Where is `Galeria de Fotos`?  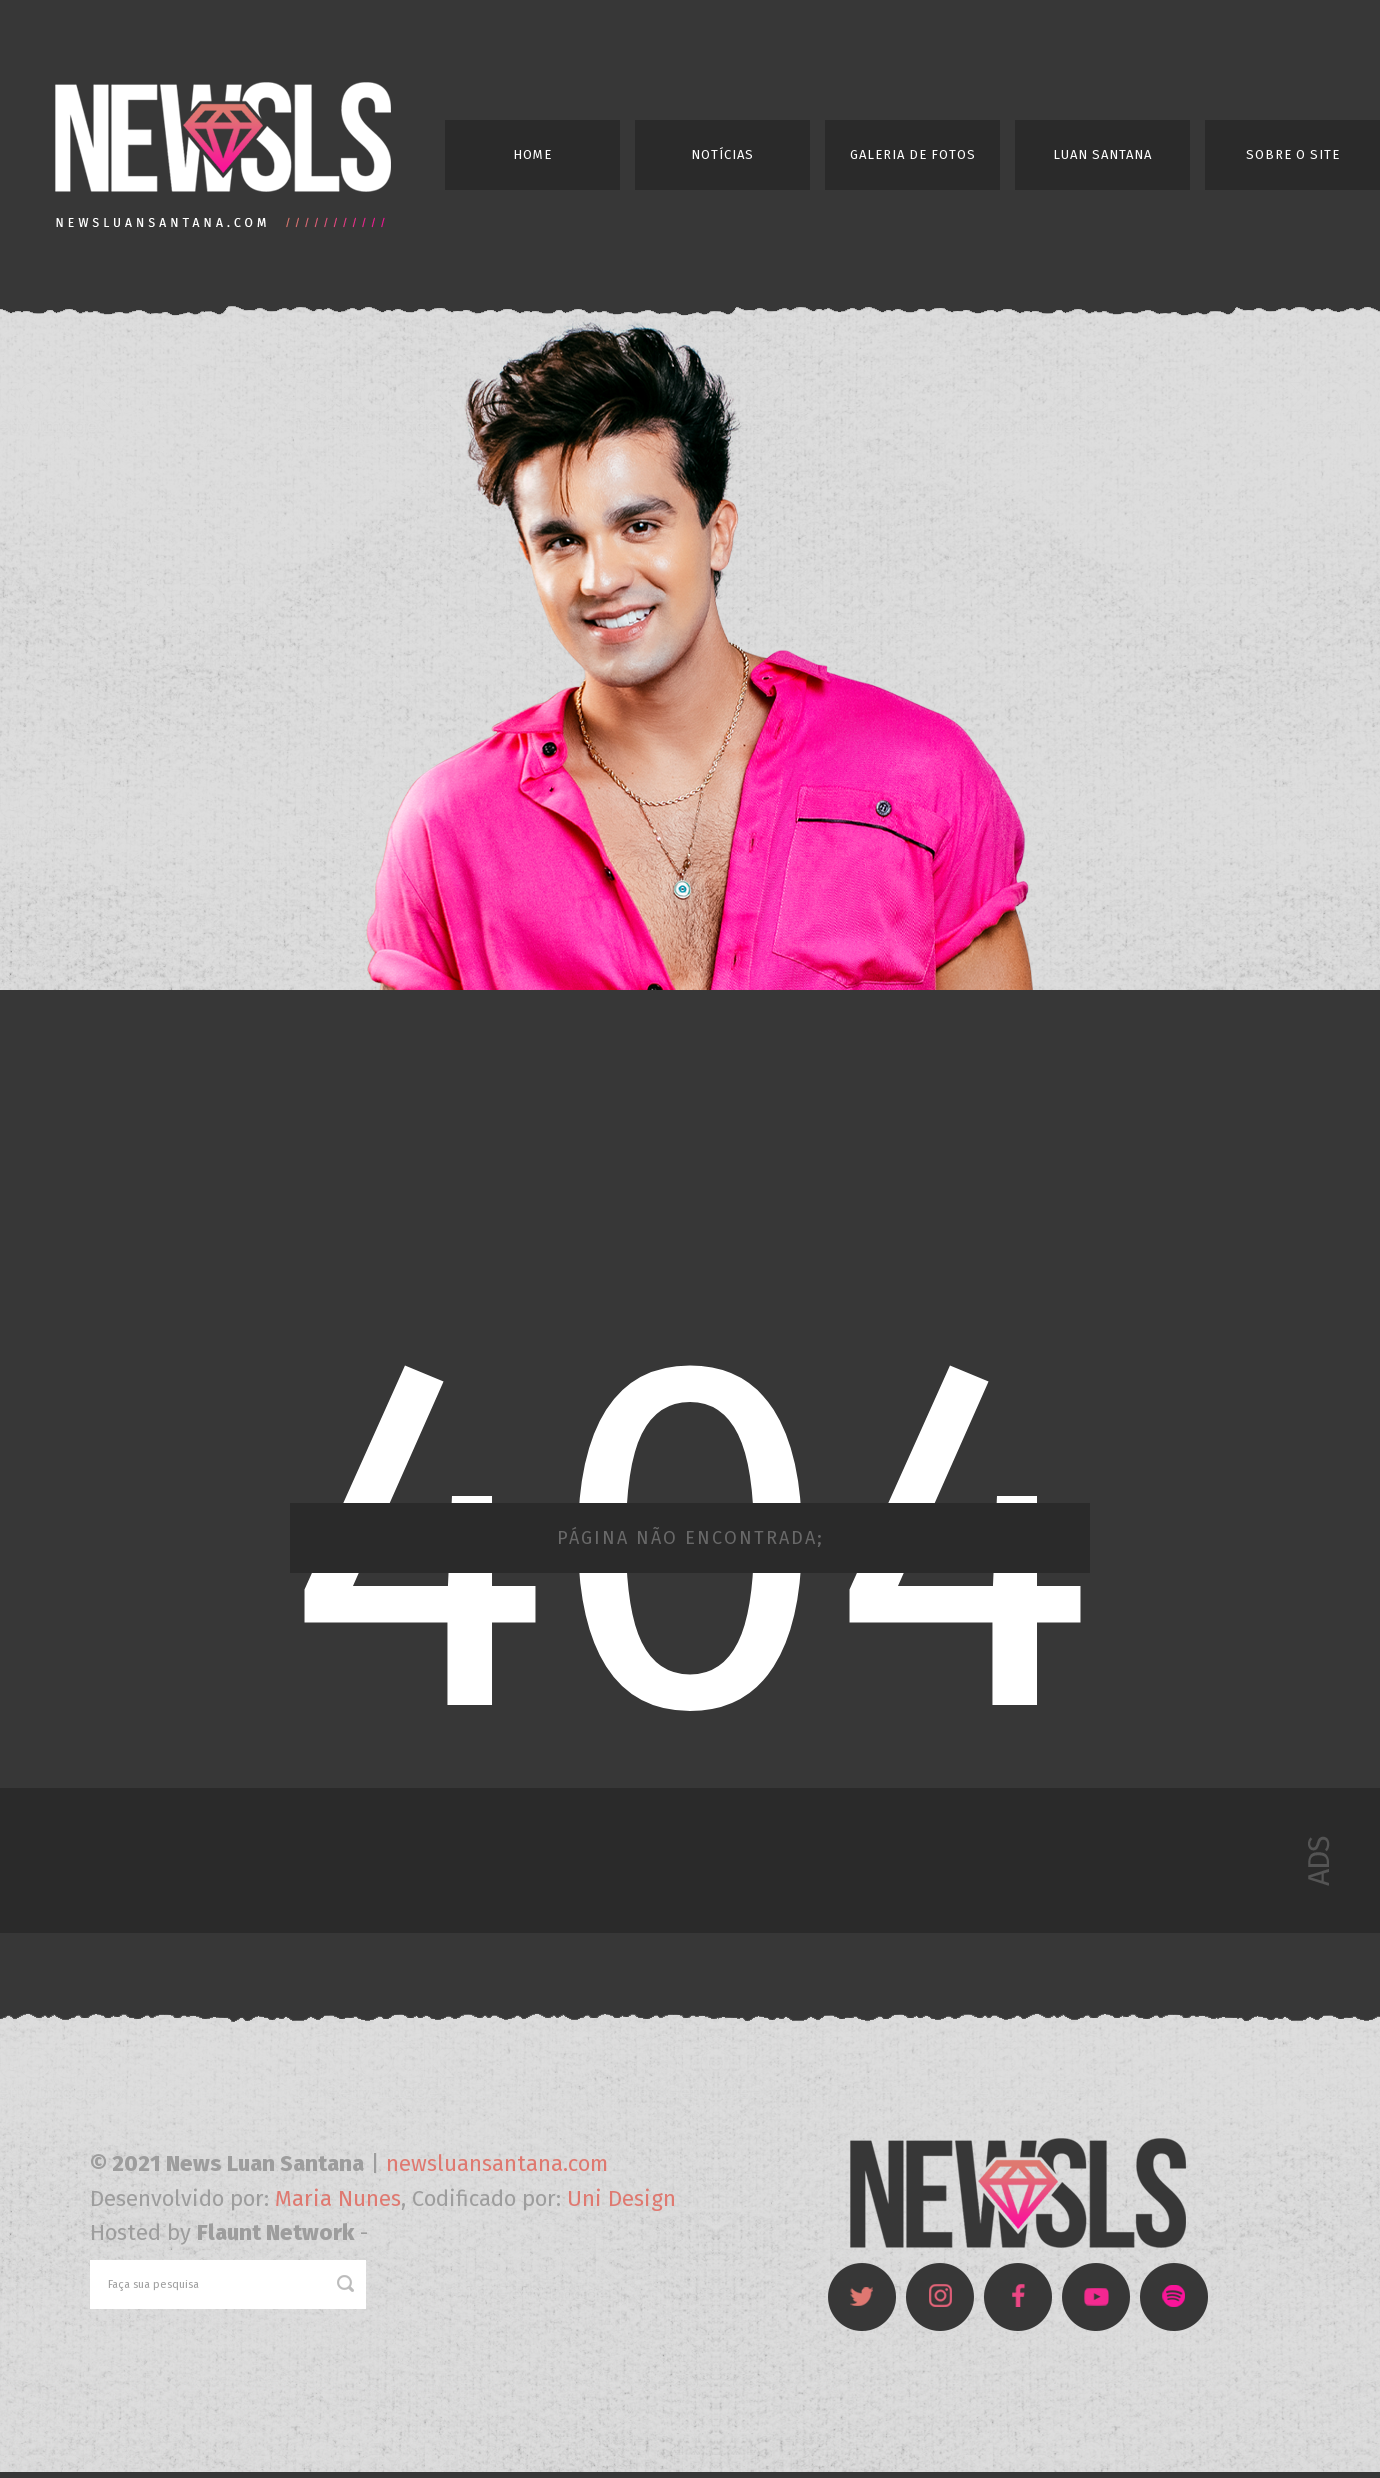 Galeria de Fotos is located at coordinates (913, 154).